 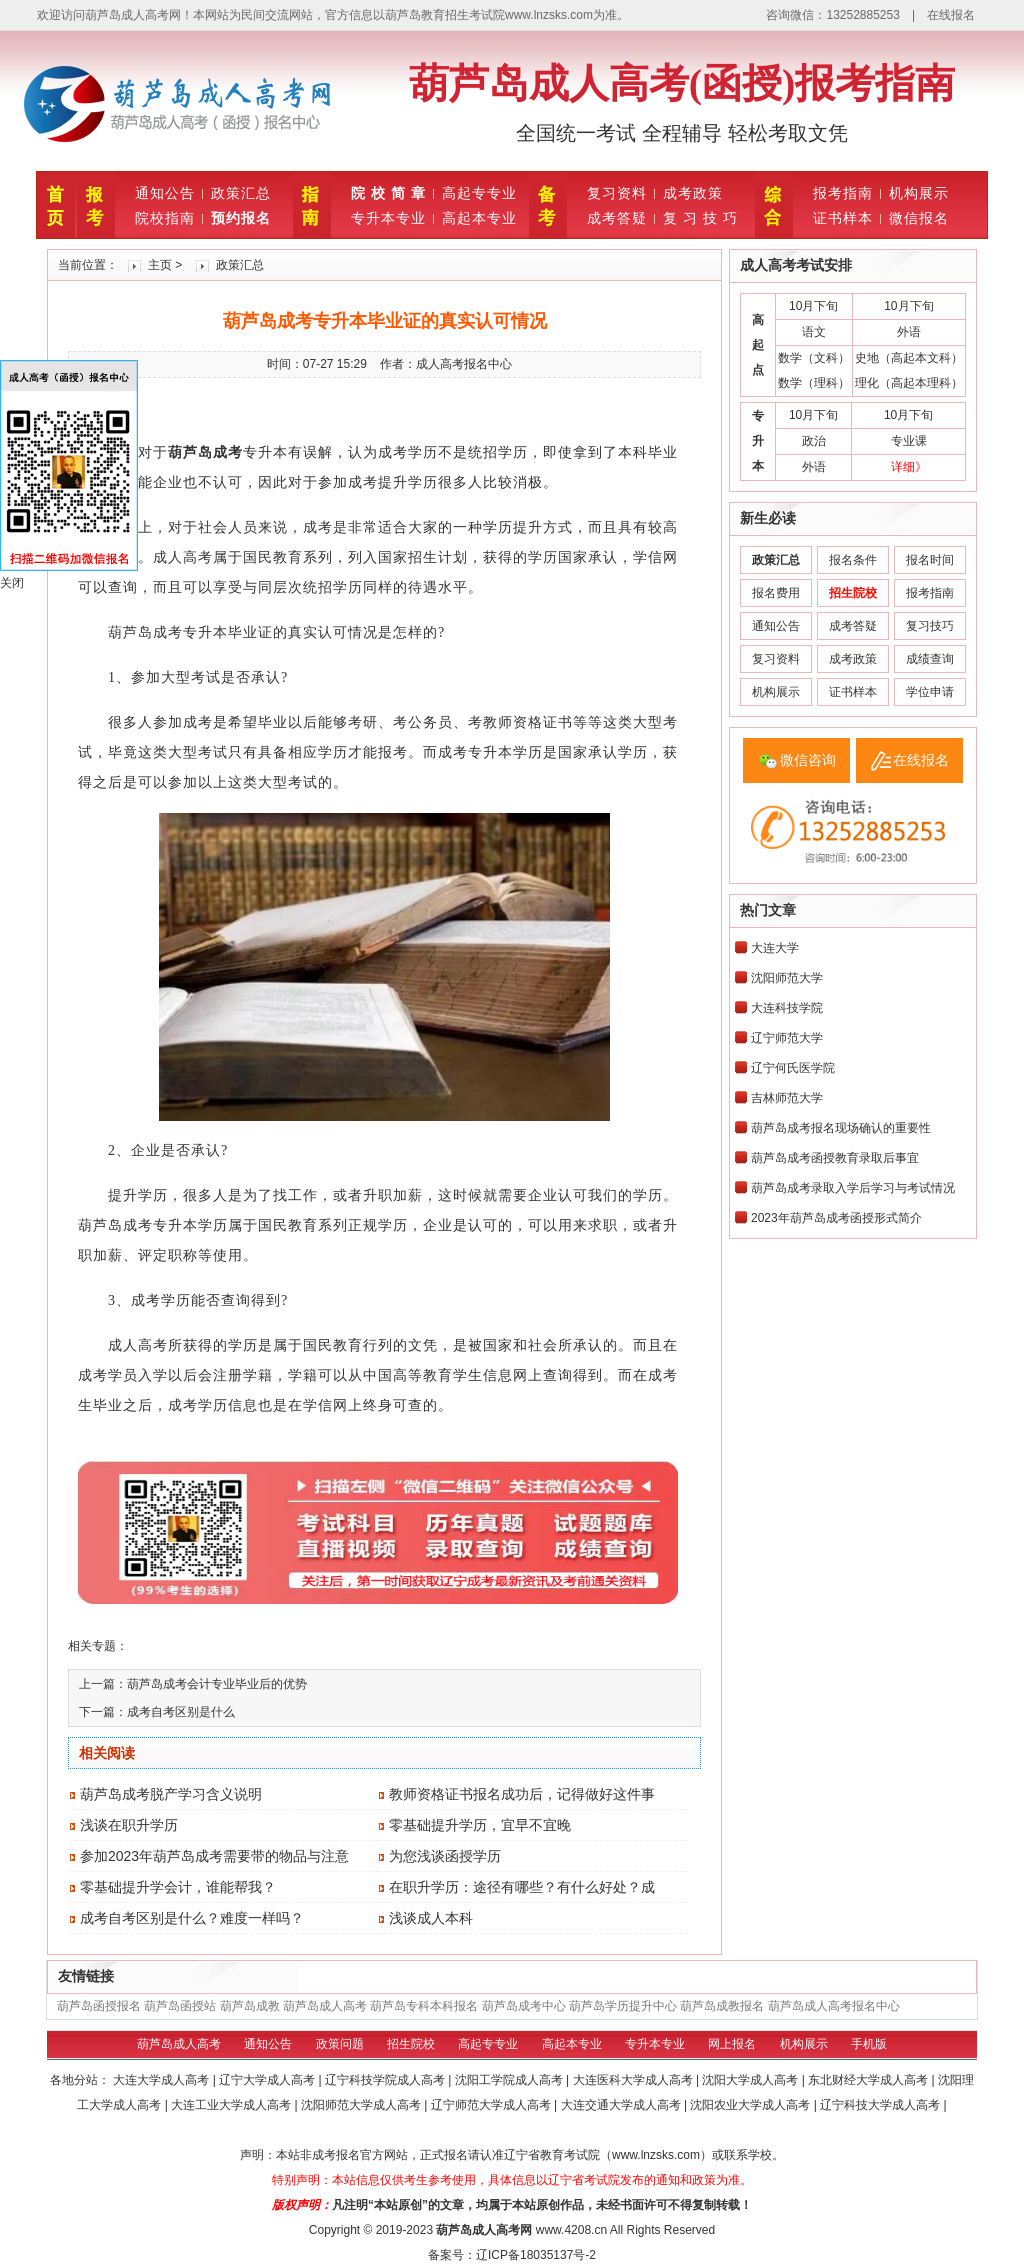 I want to click on 手机版, so click(x=869, y=2044).